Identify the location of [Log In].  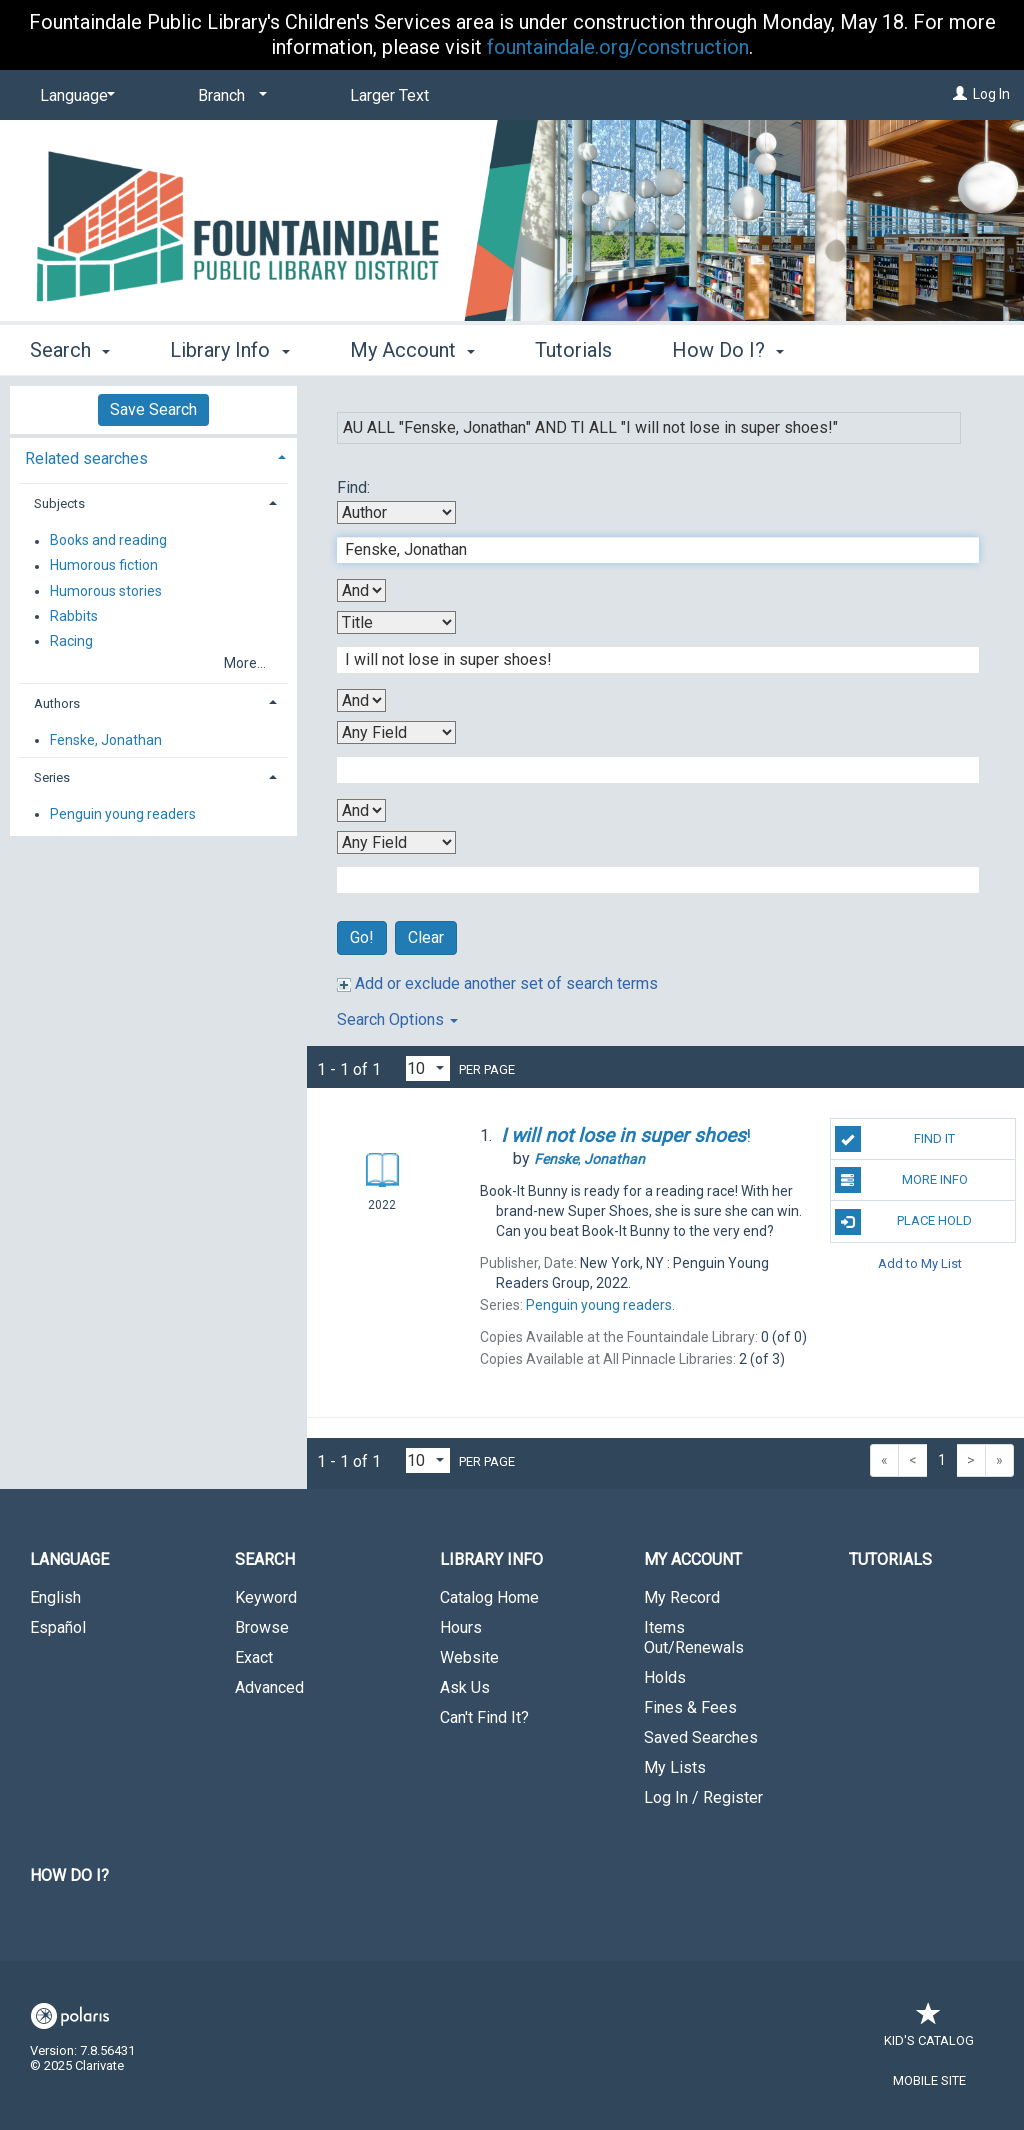
(960, 94).